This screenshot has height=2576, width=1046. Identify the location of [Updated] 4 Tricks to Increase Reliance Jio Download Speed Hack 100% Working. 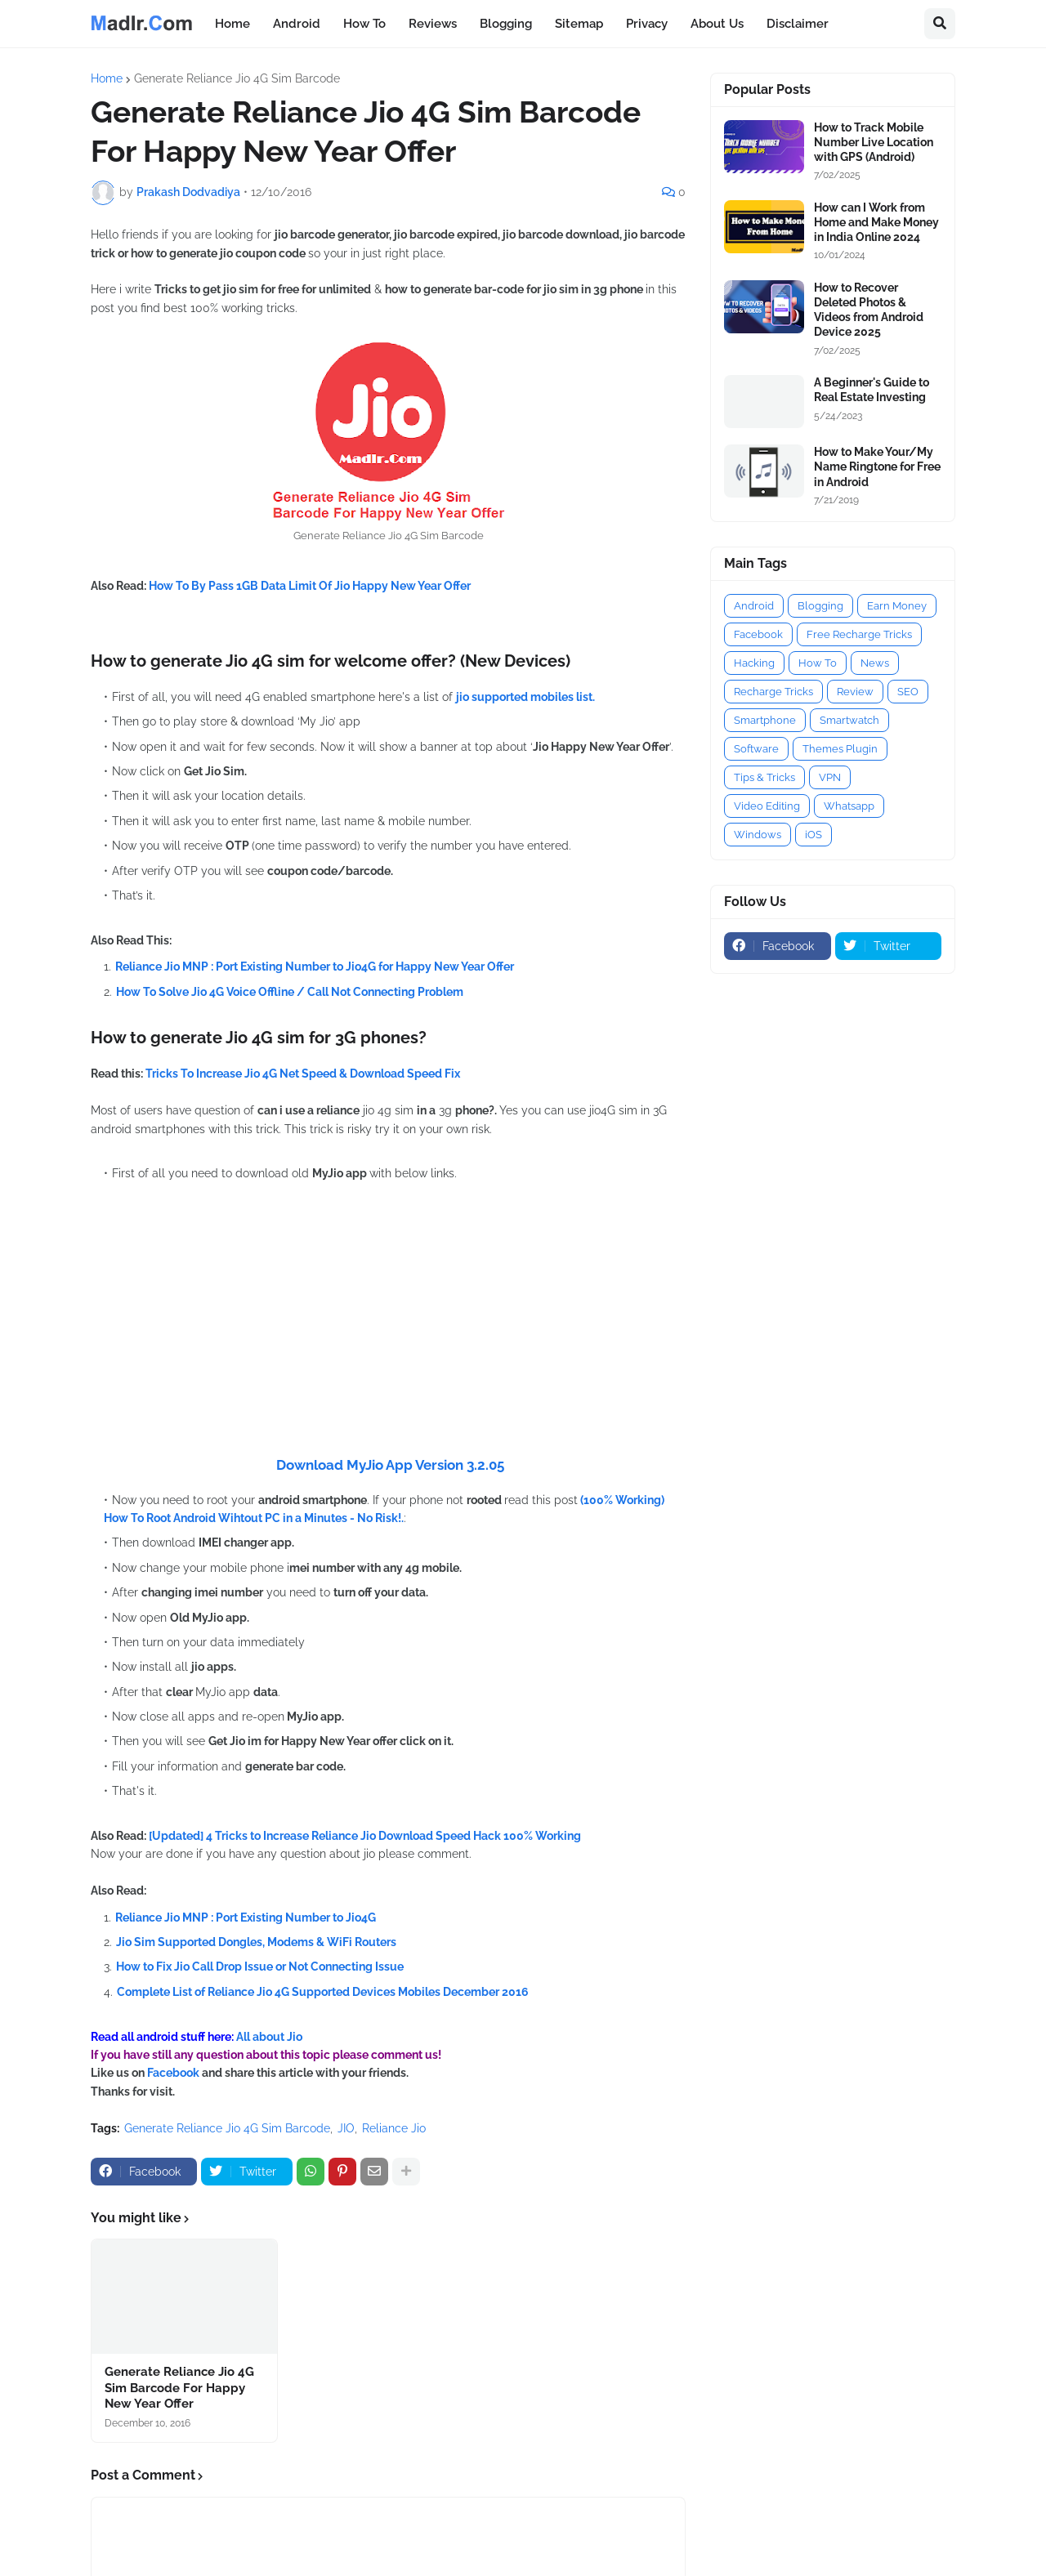
(365, 1835).